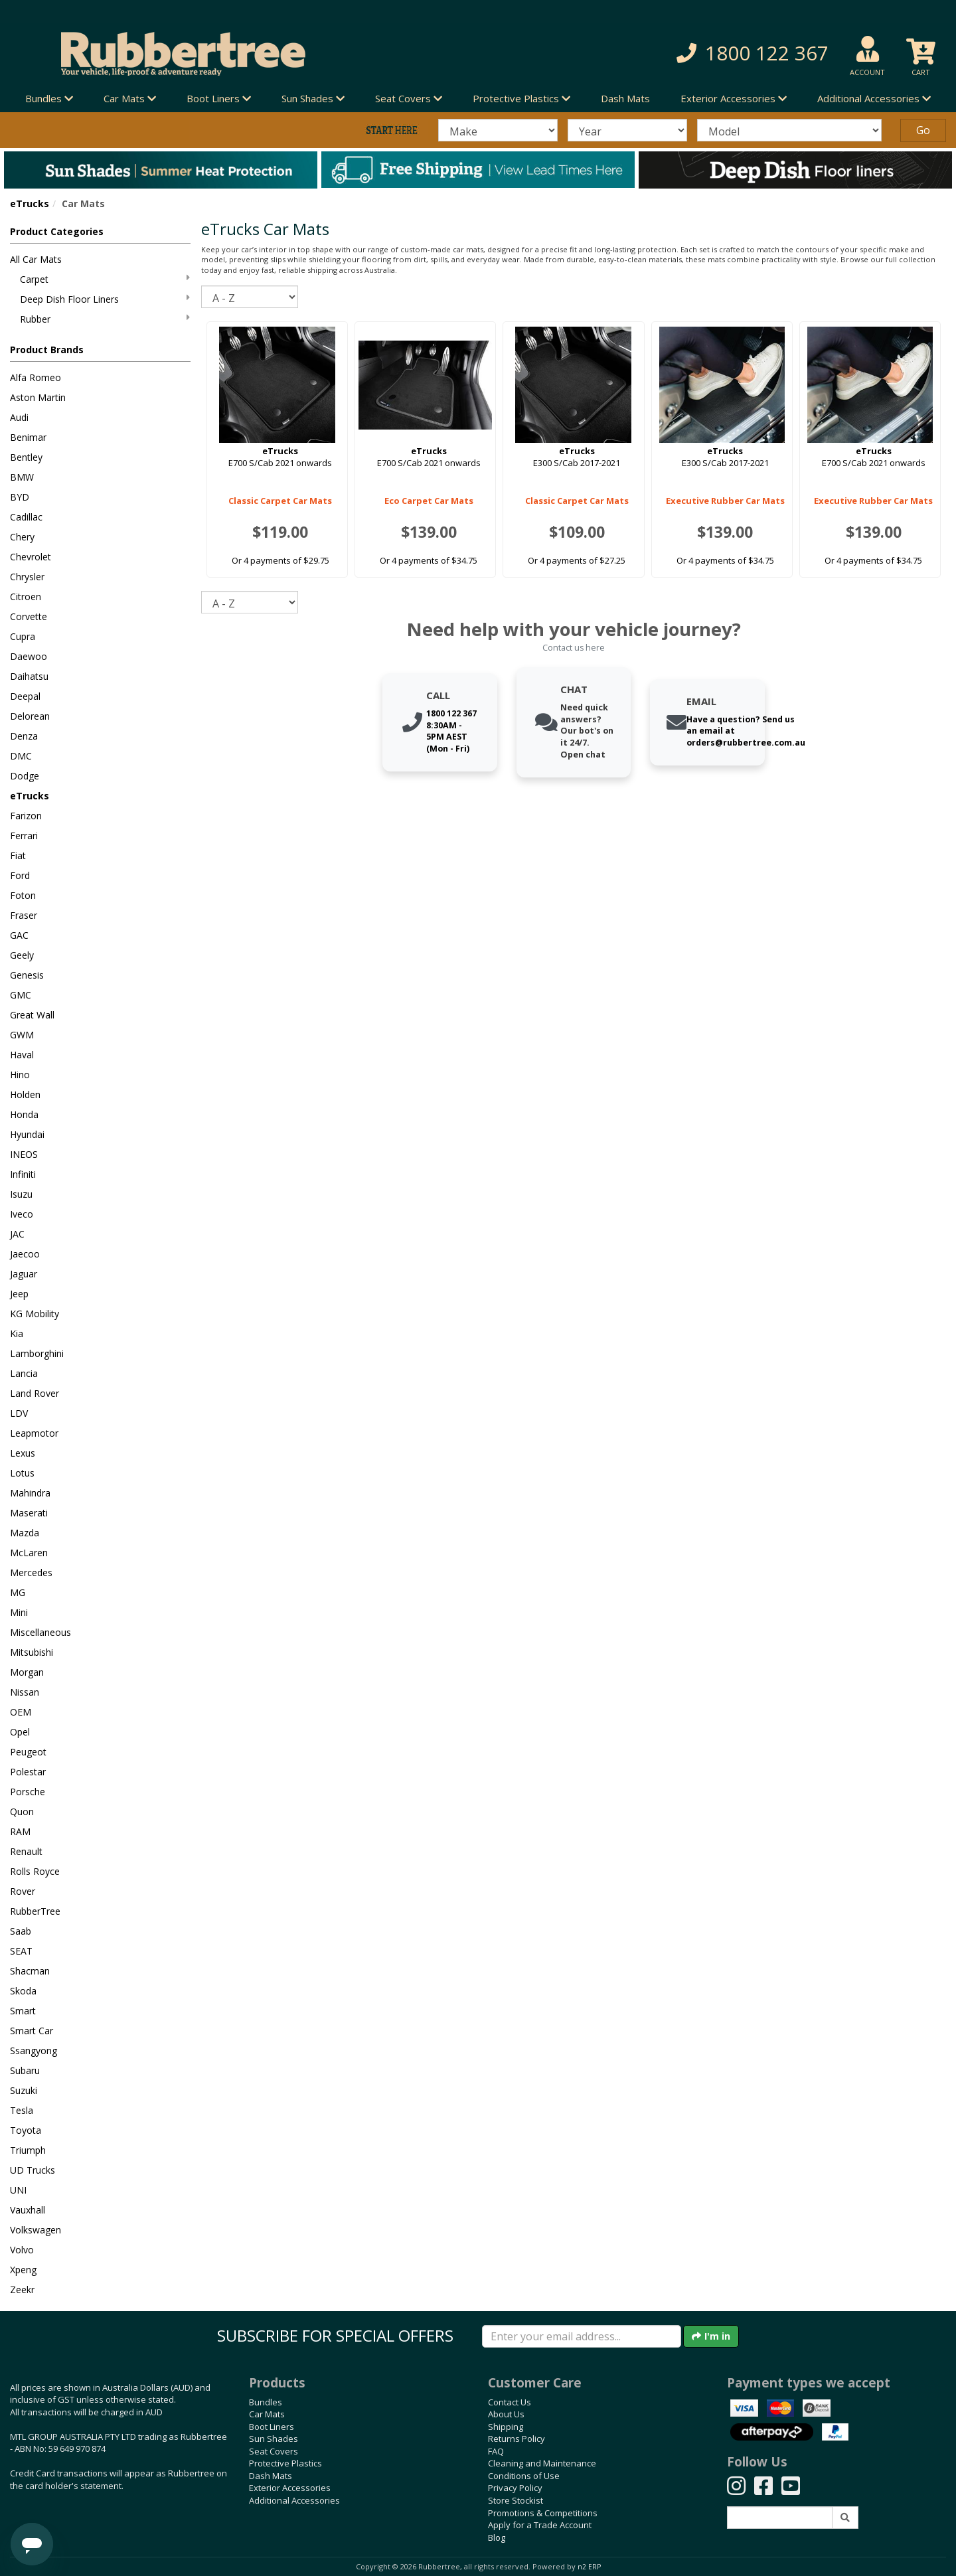 The image size is (956, 2576). I want to click on Jaecoo, so click(25, 1254).